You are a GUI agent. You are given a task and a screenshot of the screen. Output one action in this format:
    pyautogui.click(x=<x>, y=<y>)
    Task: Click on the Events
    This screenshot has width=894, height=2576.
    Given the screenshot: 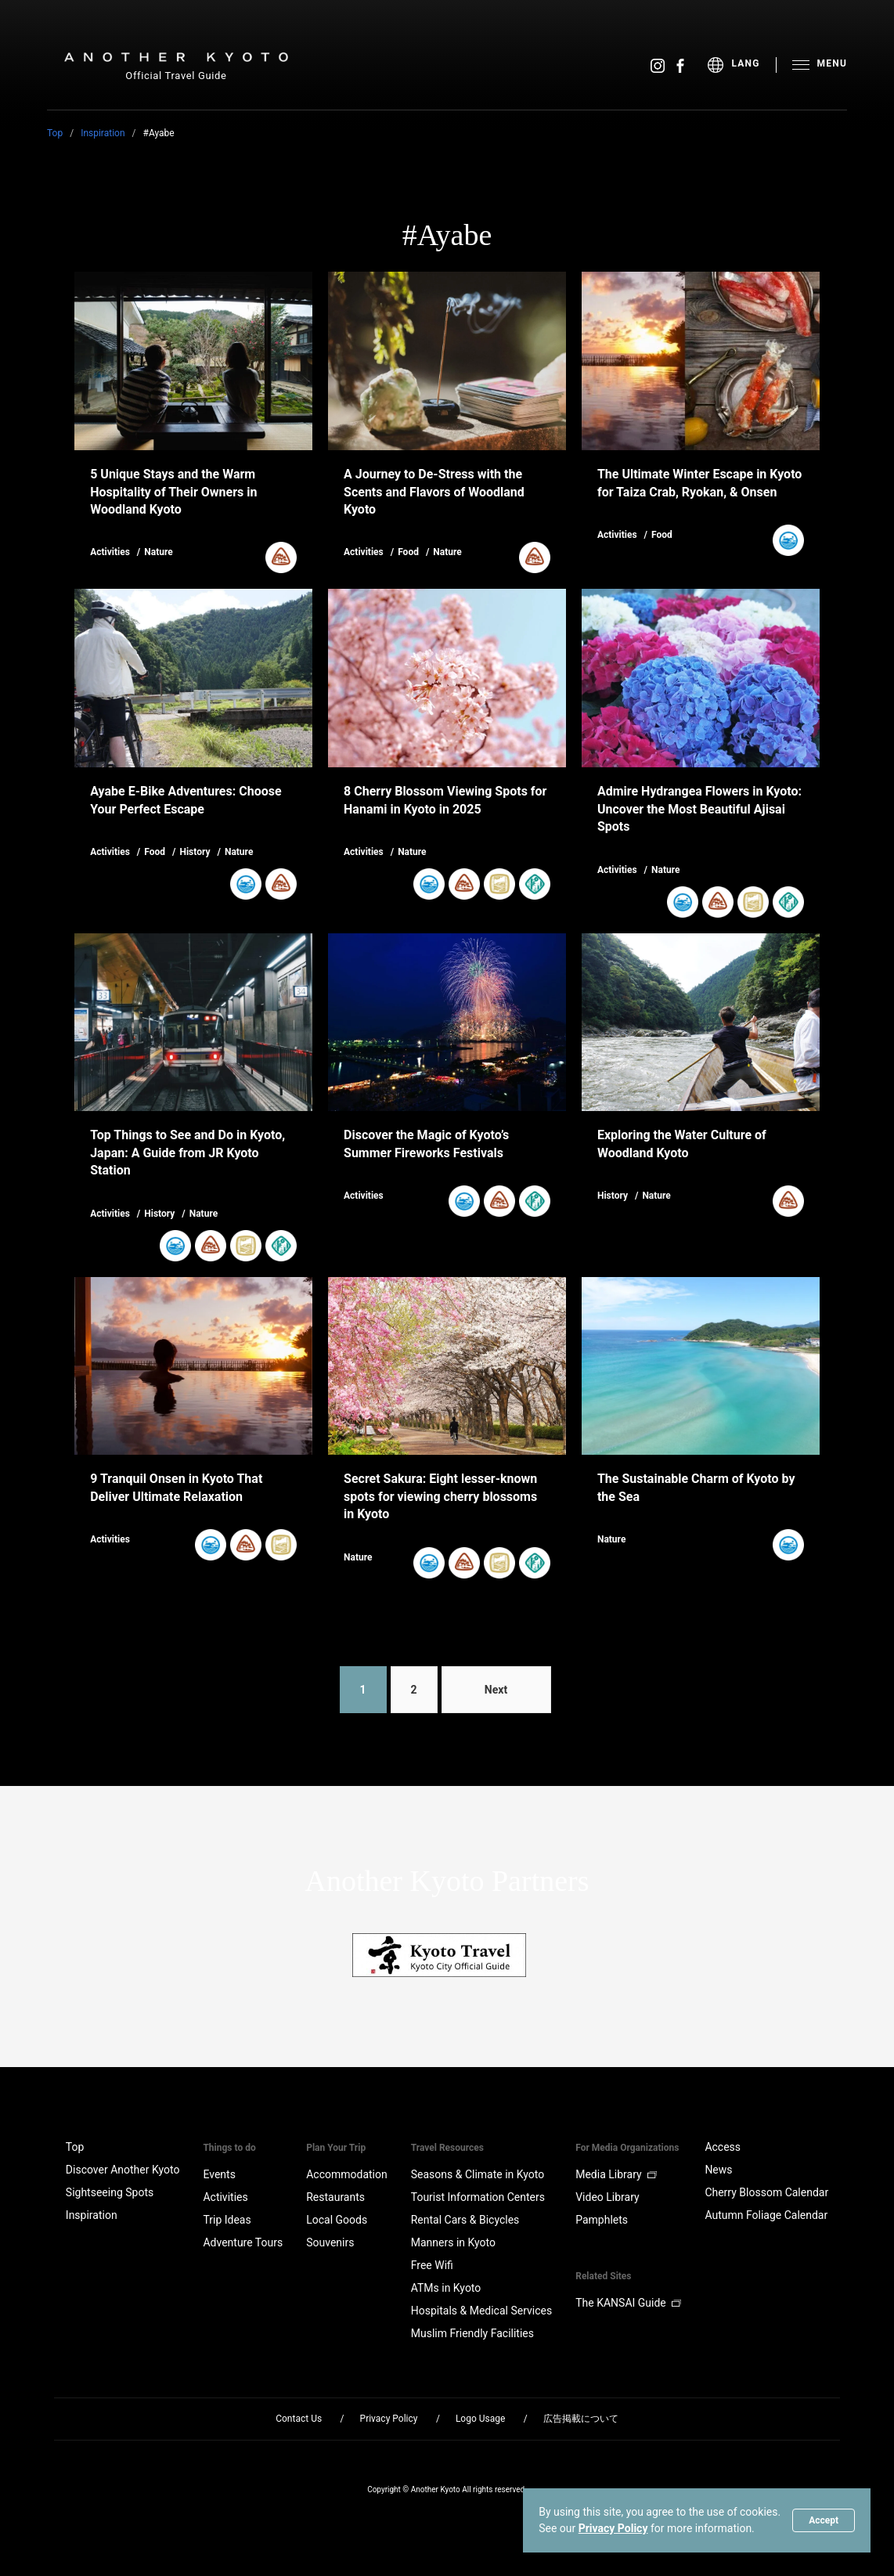 What is the action you would take?
    pyautogui.click(x=219, y=2174)
    